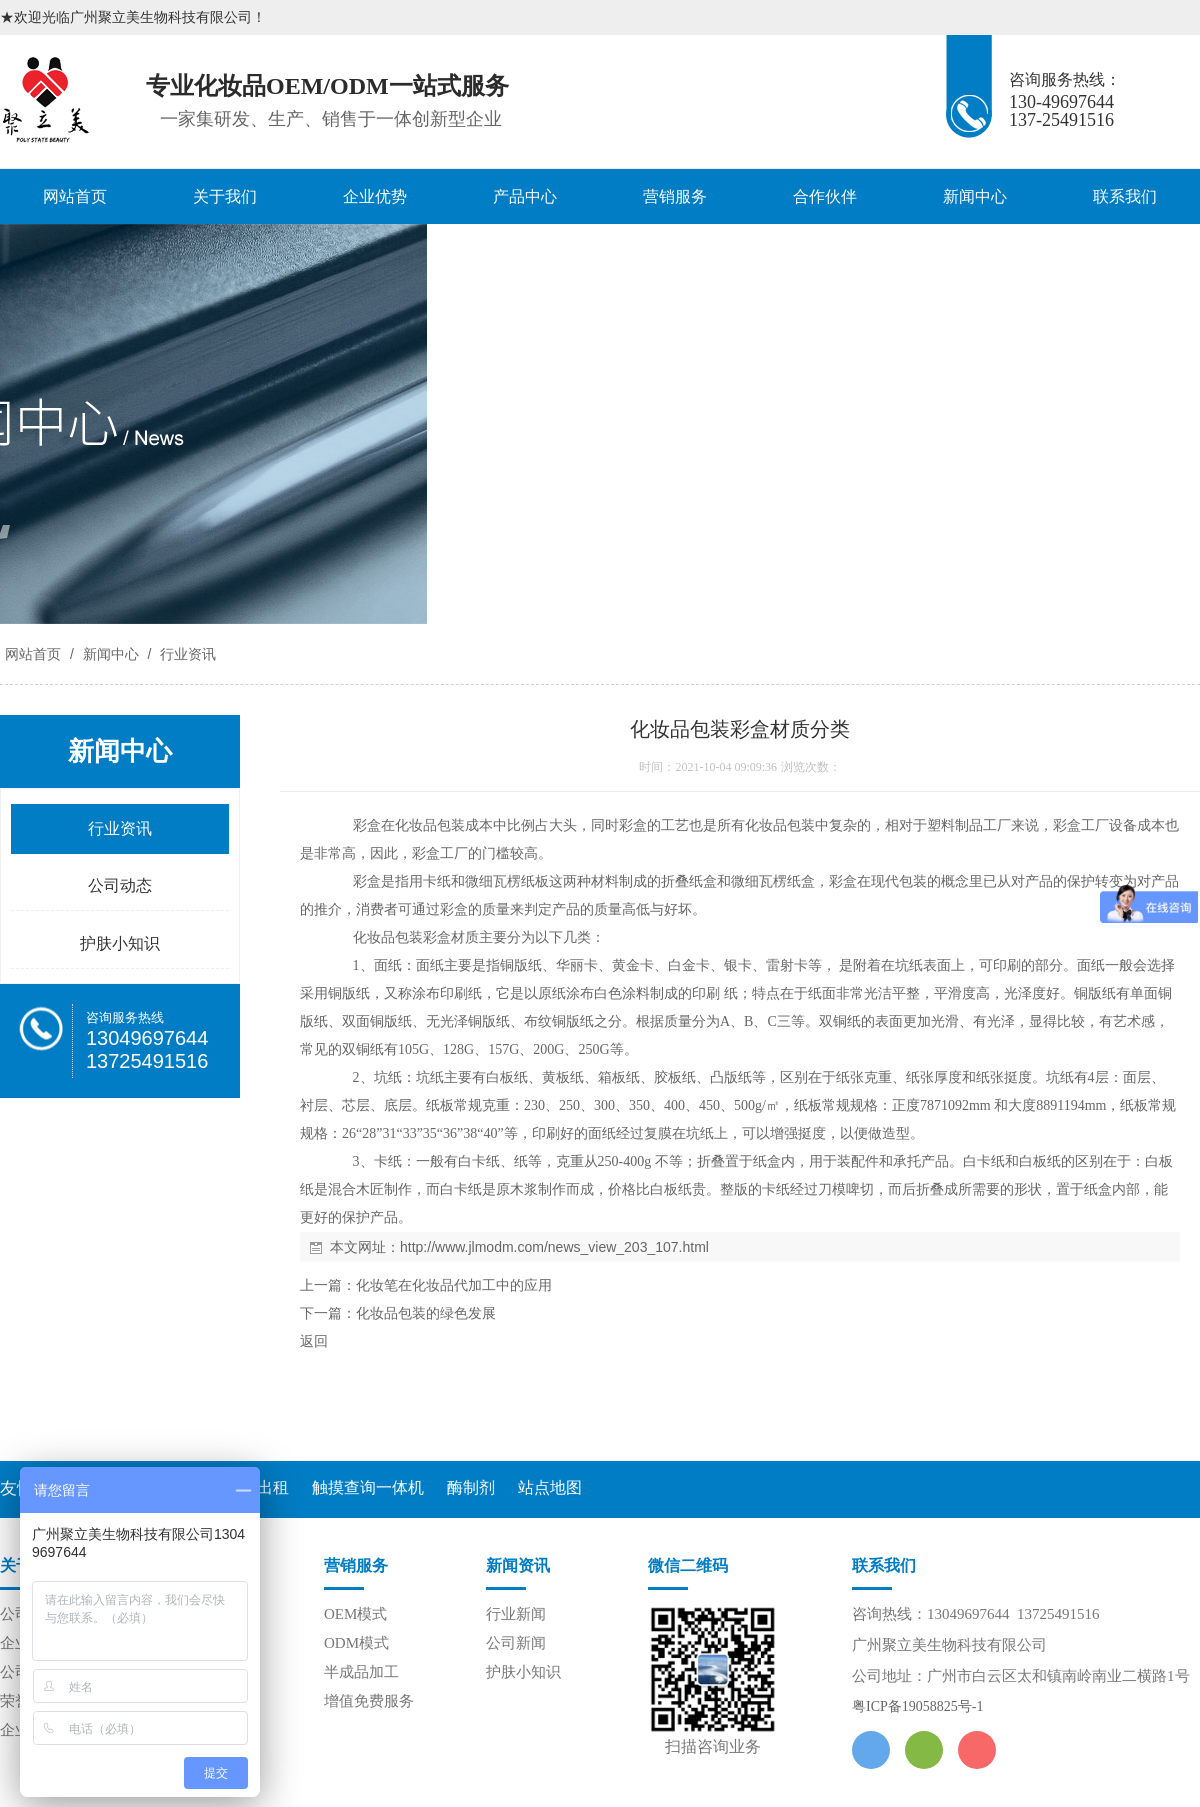  What do you see at coordinates (368, 1487) in the screenshot?
I see `触摸查询一体机` at bounding box center [368, 1487].